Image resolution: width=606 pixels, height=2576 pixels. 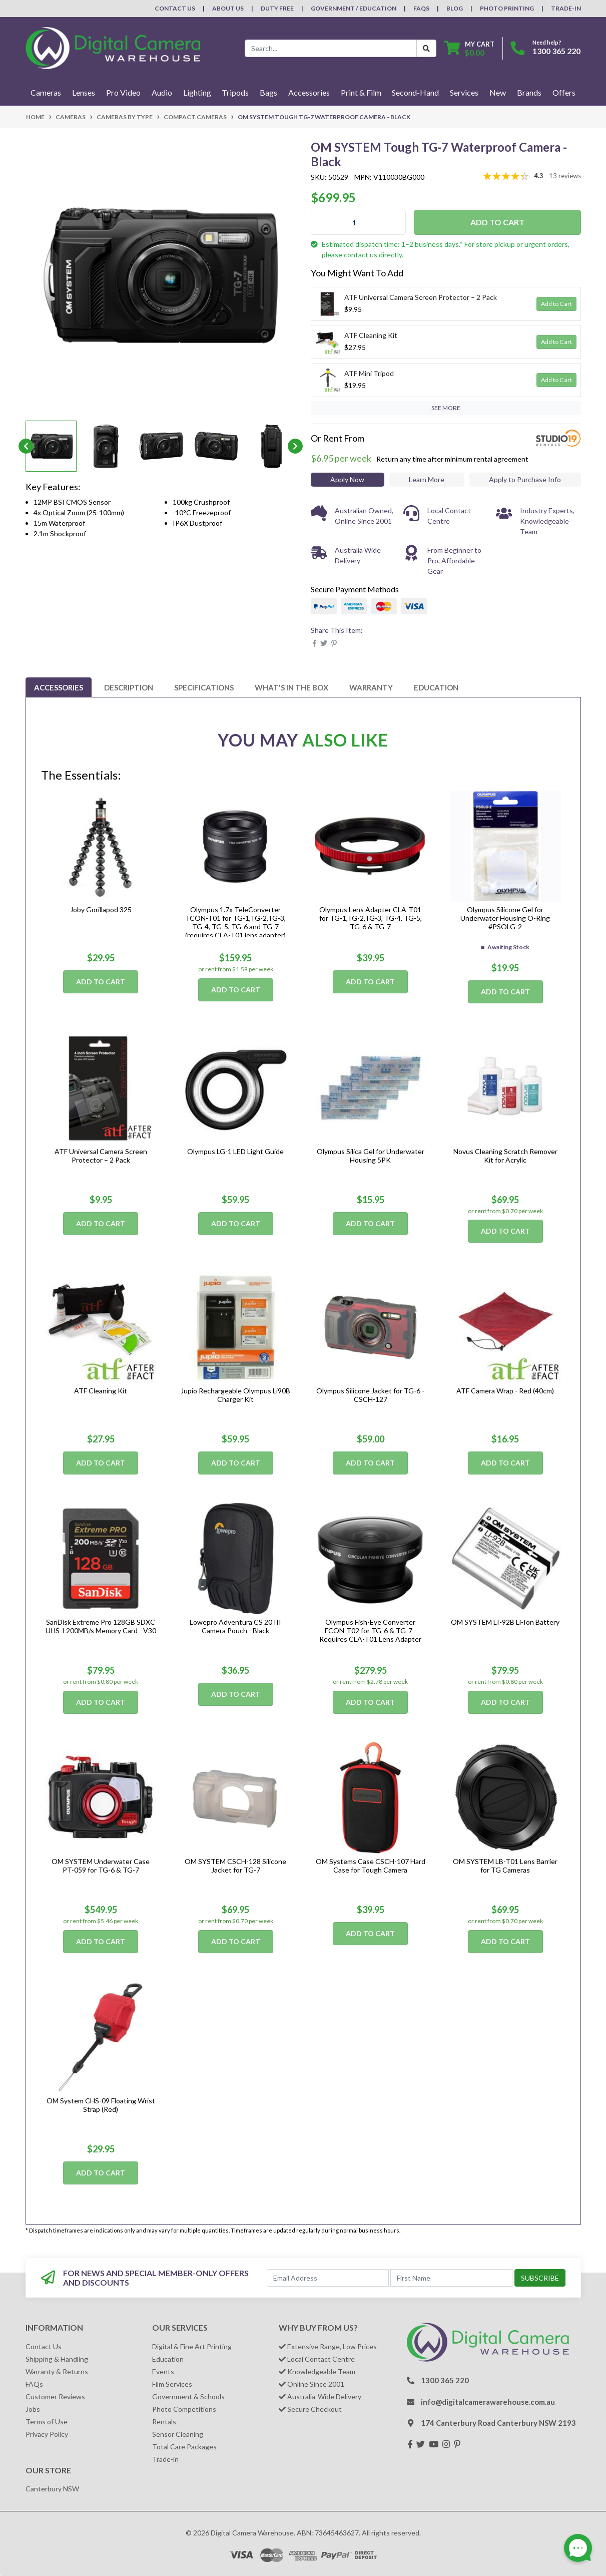 What do you see at coordinates (370, 1630) in the screenshot?
I see `Olympus Fish-Eye Converter FCON-T02 for TG-6 & TG-7 - Requires CLA-T01 Lens Adapter` at bounding box center [370, 1630].